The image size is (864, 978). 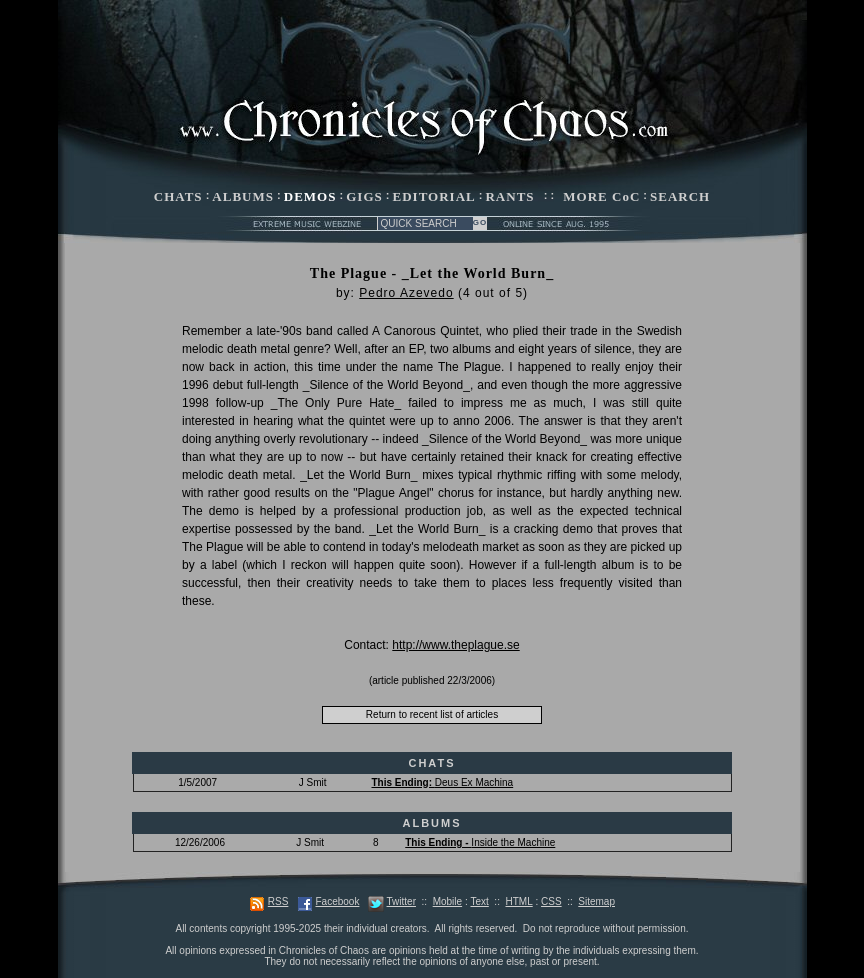 What do you see at coordinates (442, 782) in the screenshot?
I see `Deus Ex Machina` at bounding box center [442, 782].